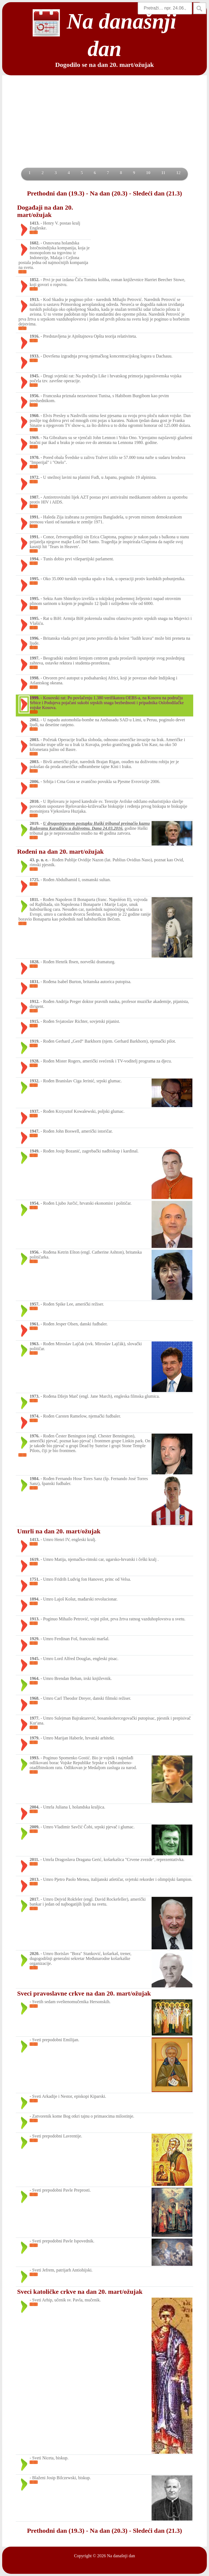 The image size is (209, 2576). Describe the element at coordinates (34, 1203) in the screenshot. I see `1954.` at that location.